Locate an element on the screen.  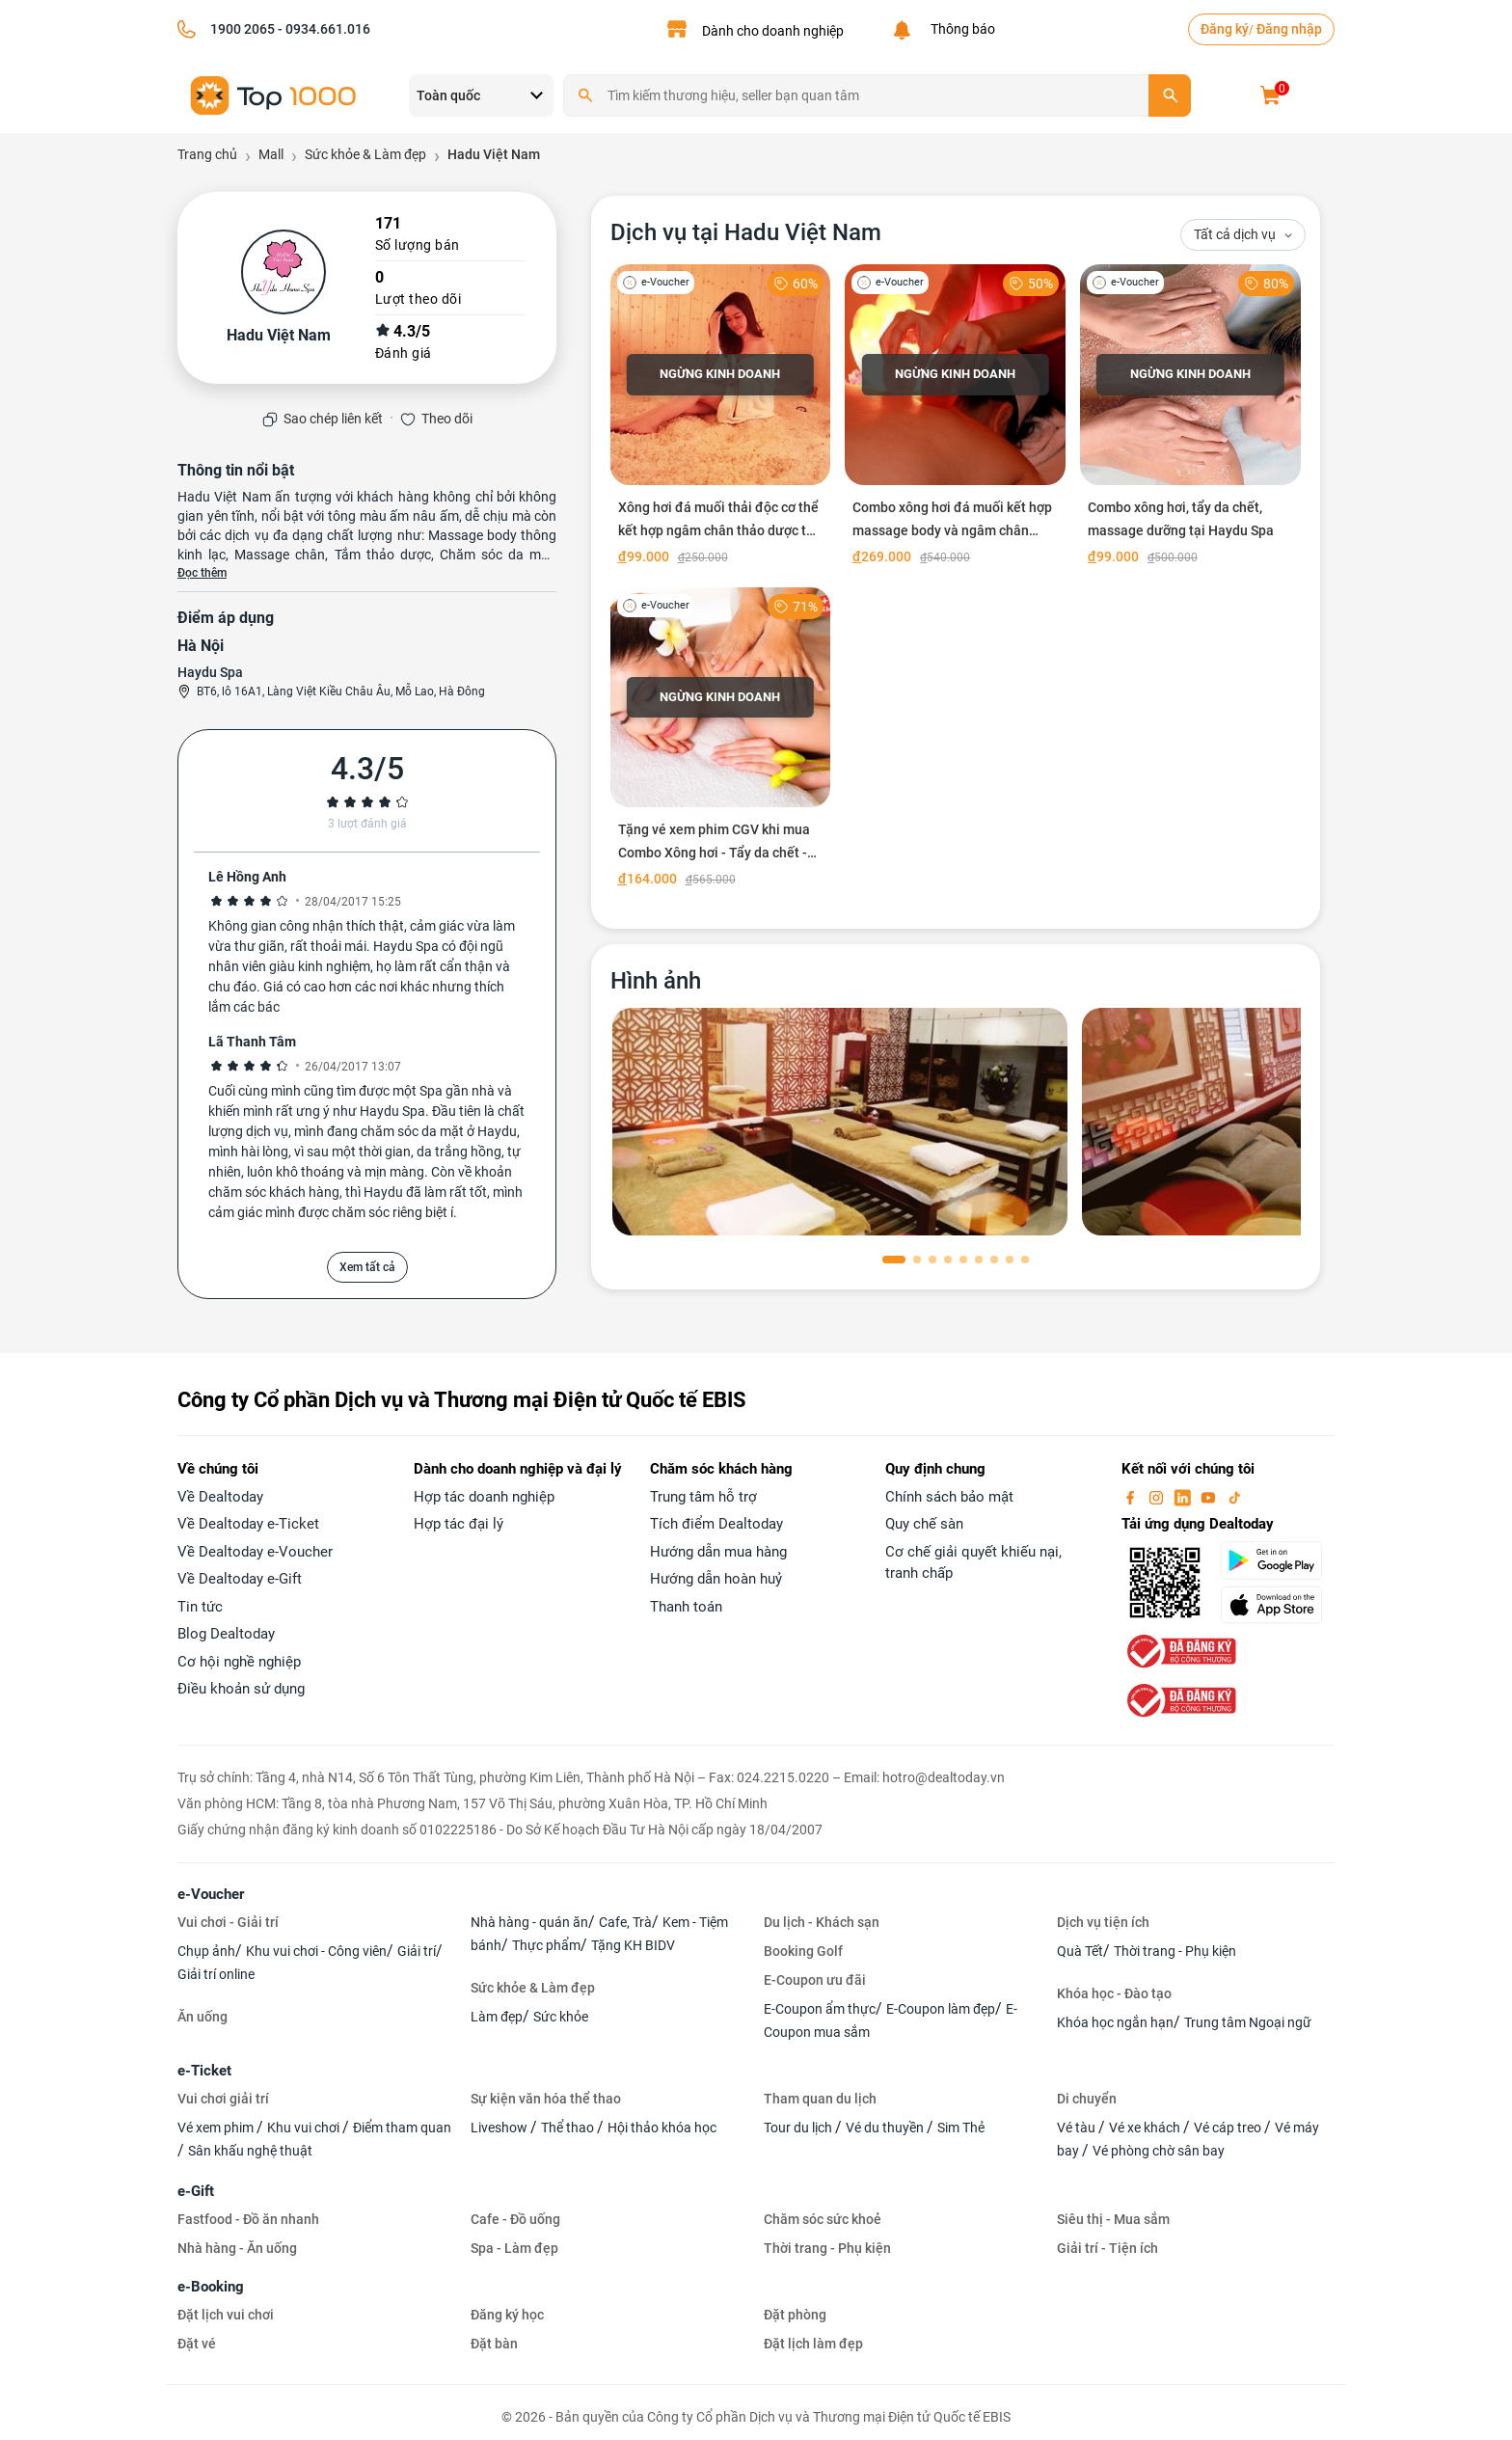
Sim Thẻ is located at coordinates (961, 2127).